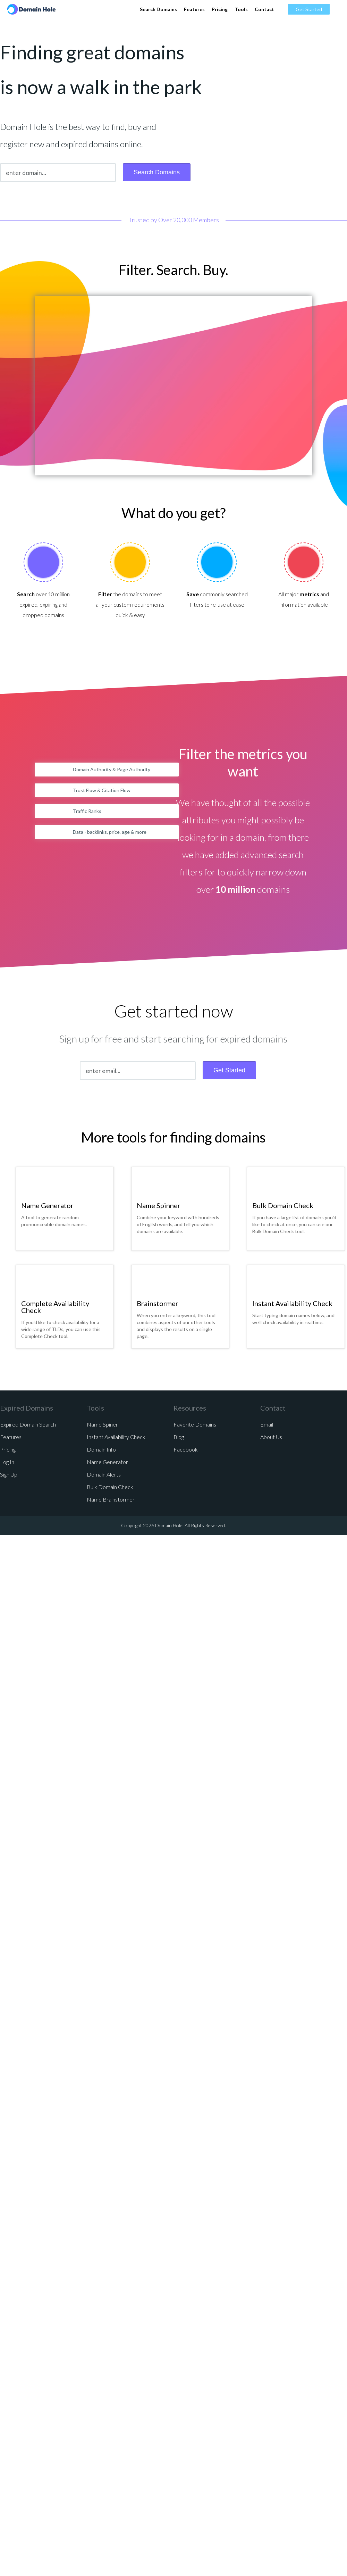  What do you see at coordinates (220, 9) in the screenshot?
I see `Pricing` at bounding box center [220, 9].